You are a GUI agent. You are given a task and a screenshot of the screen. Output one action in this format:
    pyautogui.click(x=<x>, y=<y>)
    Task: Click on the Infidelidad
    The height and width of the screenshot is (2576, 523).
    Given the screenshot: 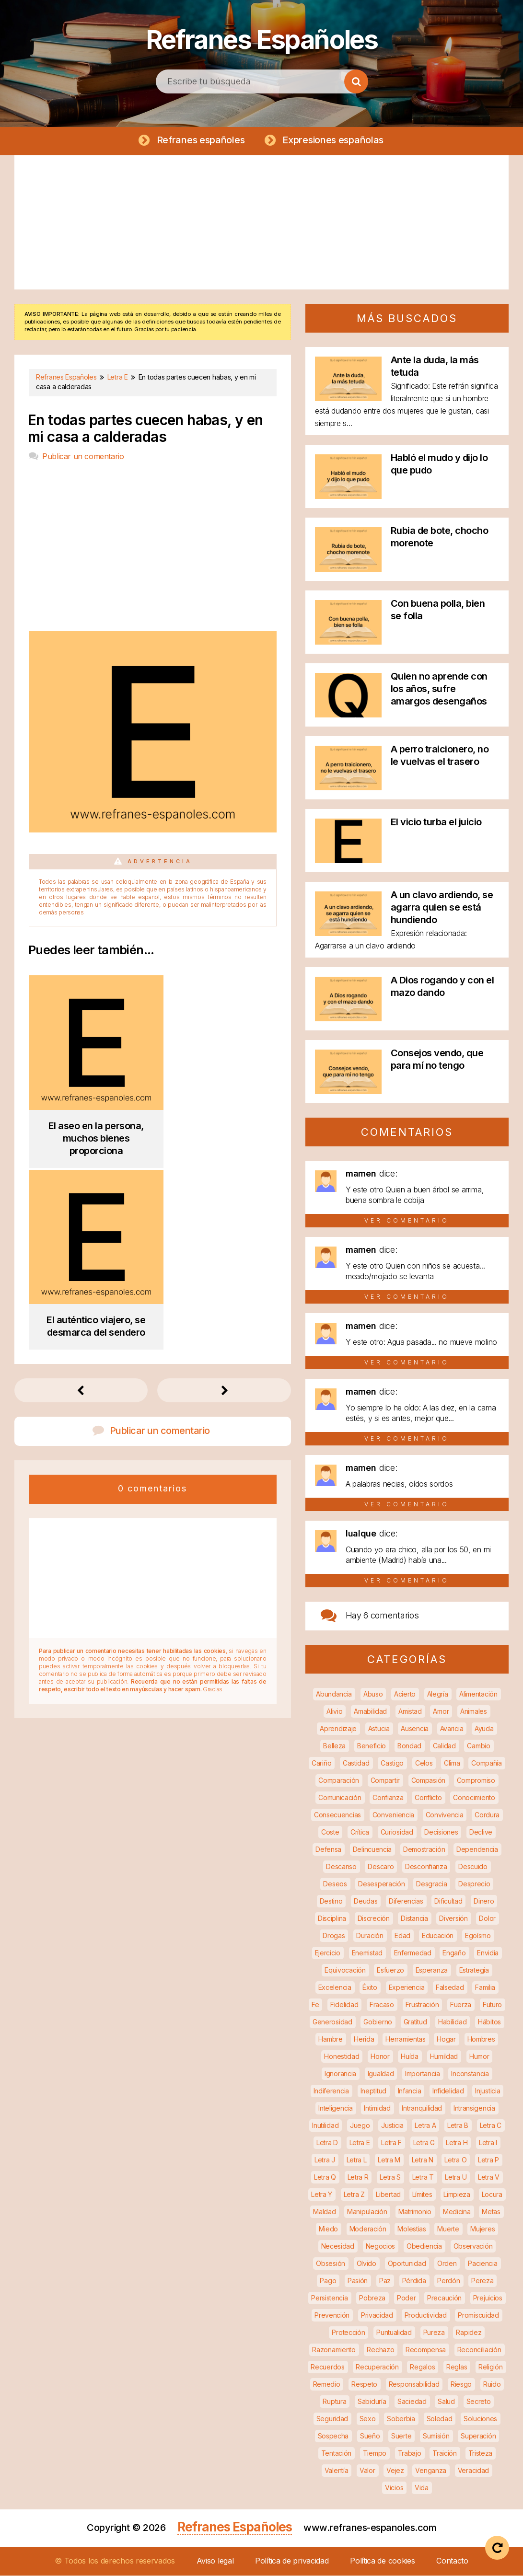 What is the action you would take?
    pyautogui.click(x=448, y=2091)
    